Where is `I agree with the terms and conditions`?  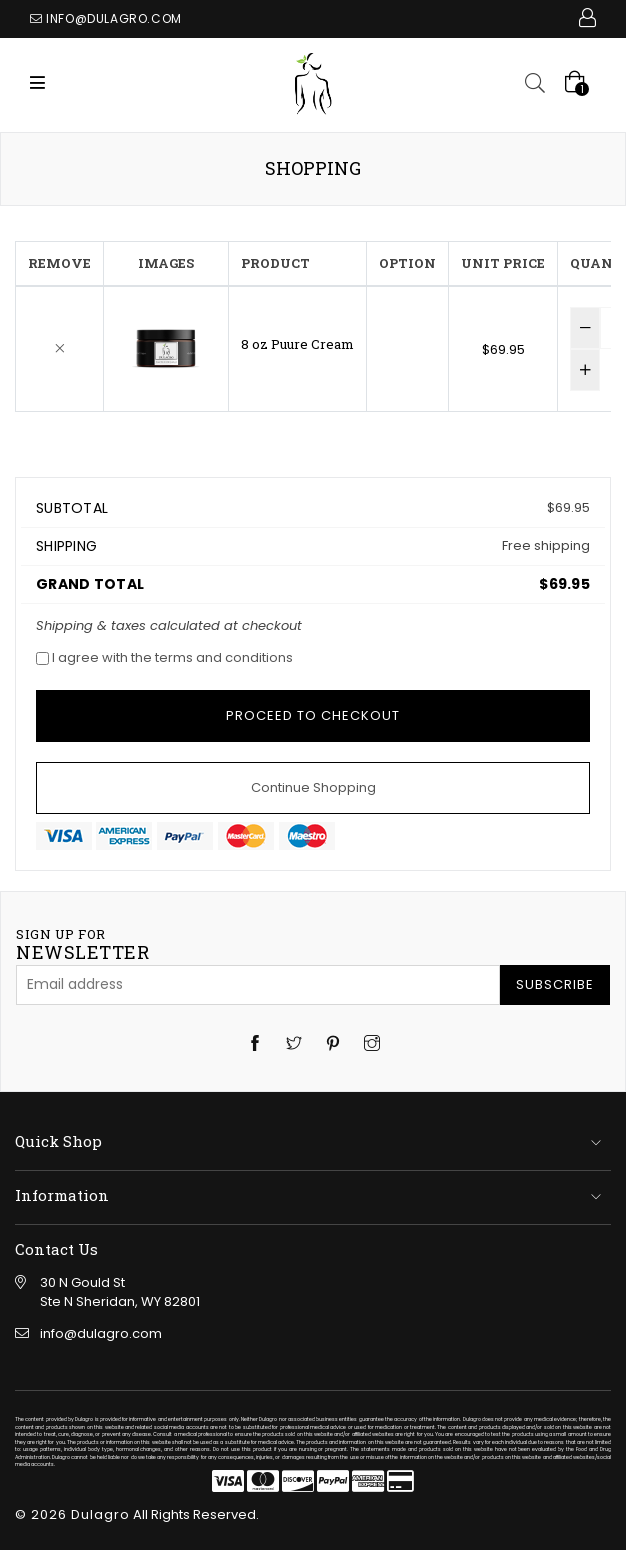
I agree with the terms and conditions is located at coordinates (164, 657).